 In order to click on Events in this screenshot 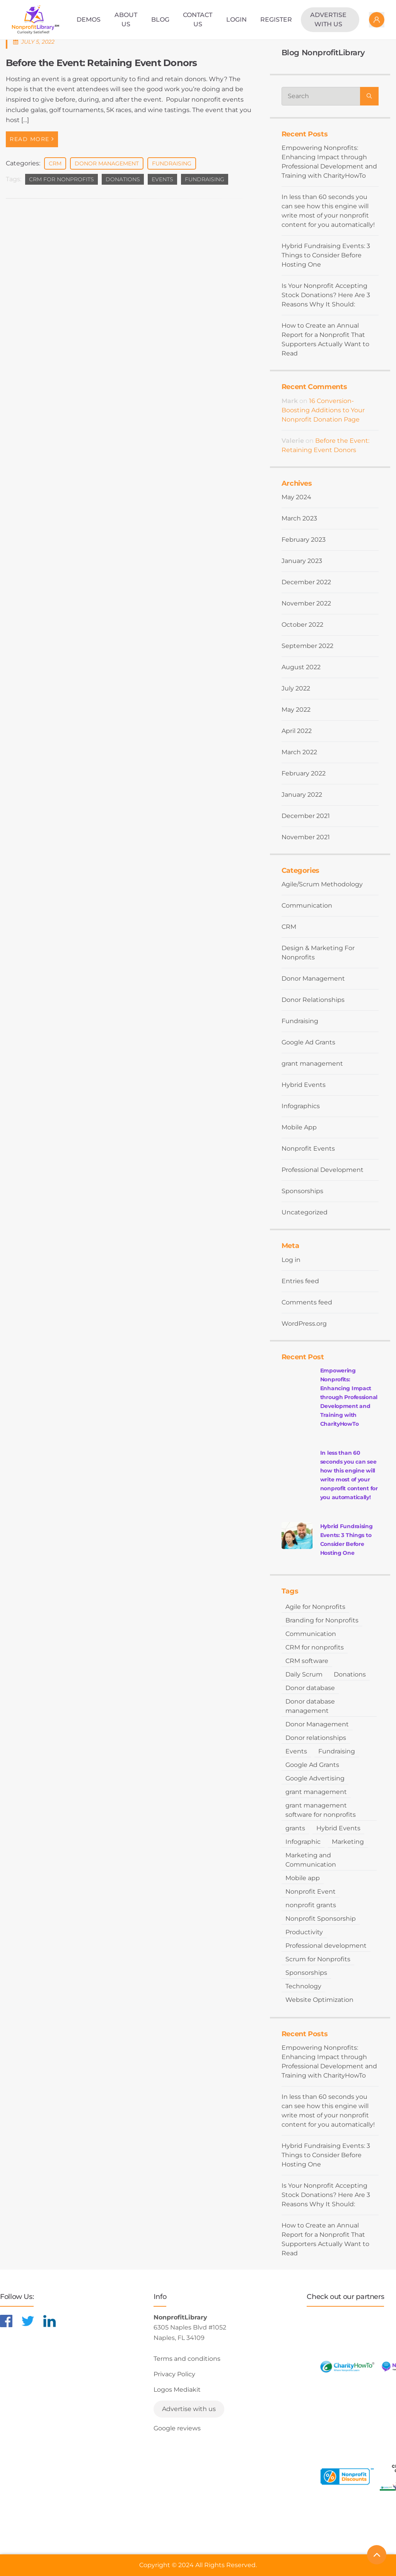, I will do `click(162, 179)`.